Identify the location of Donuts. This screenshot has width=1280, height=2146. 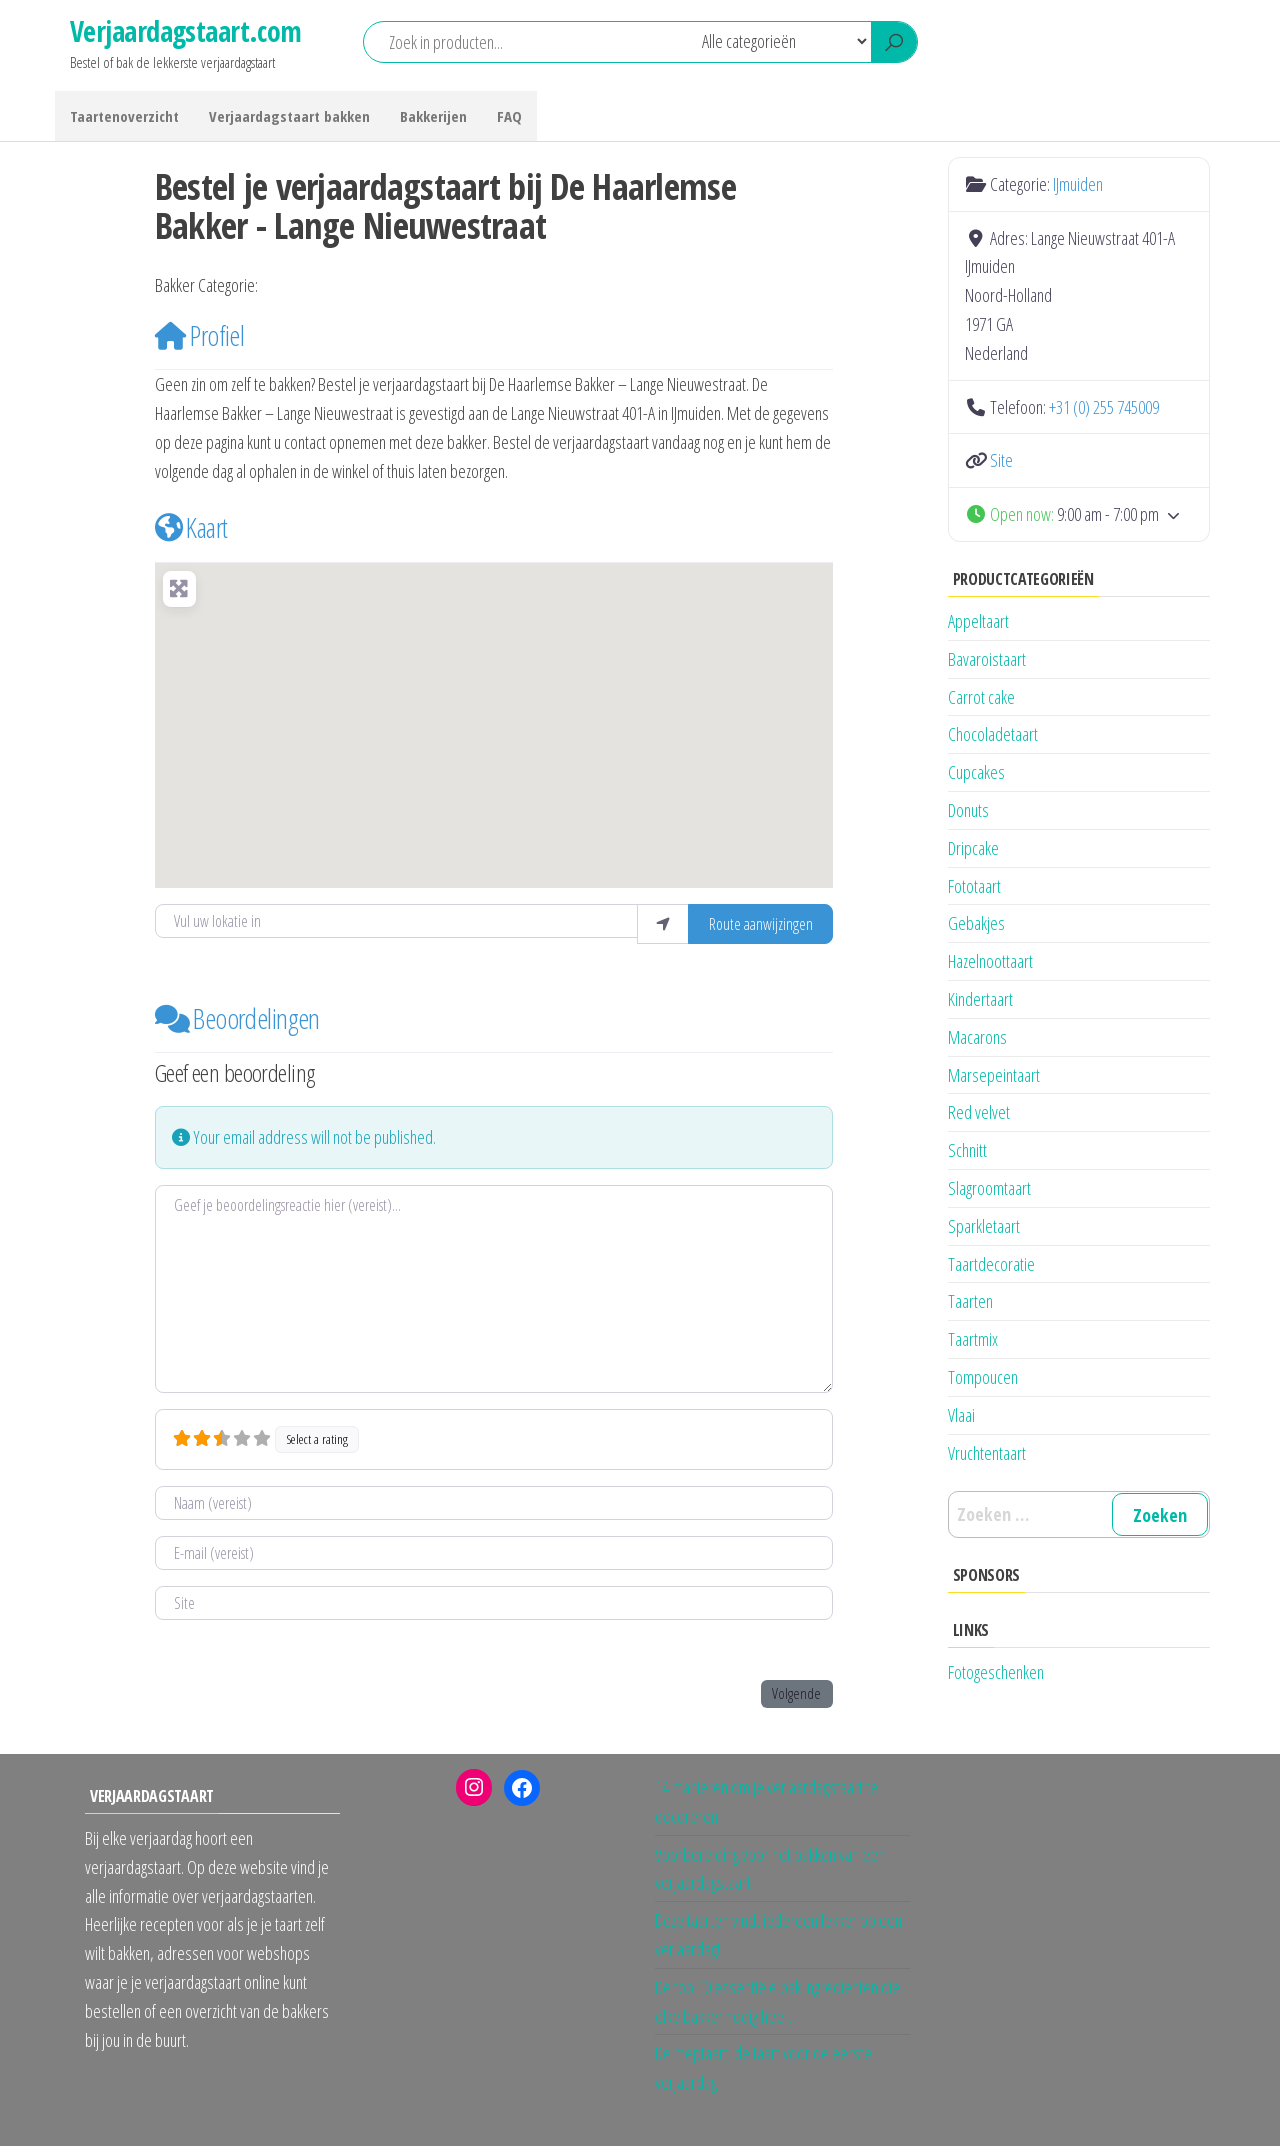
(968, 810).